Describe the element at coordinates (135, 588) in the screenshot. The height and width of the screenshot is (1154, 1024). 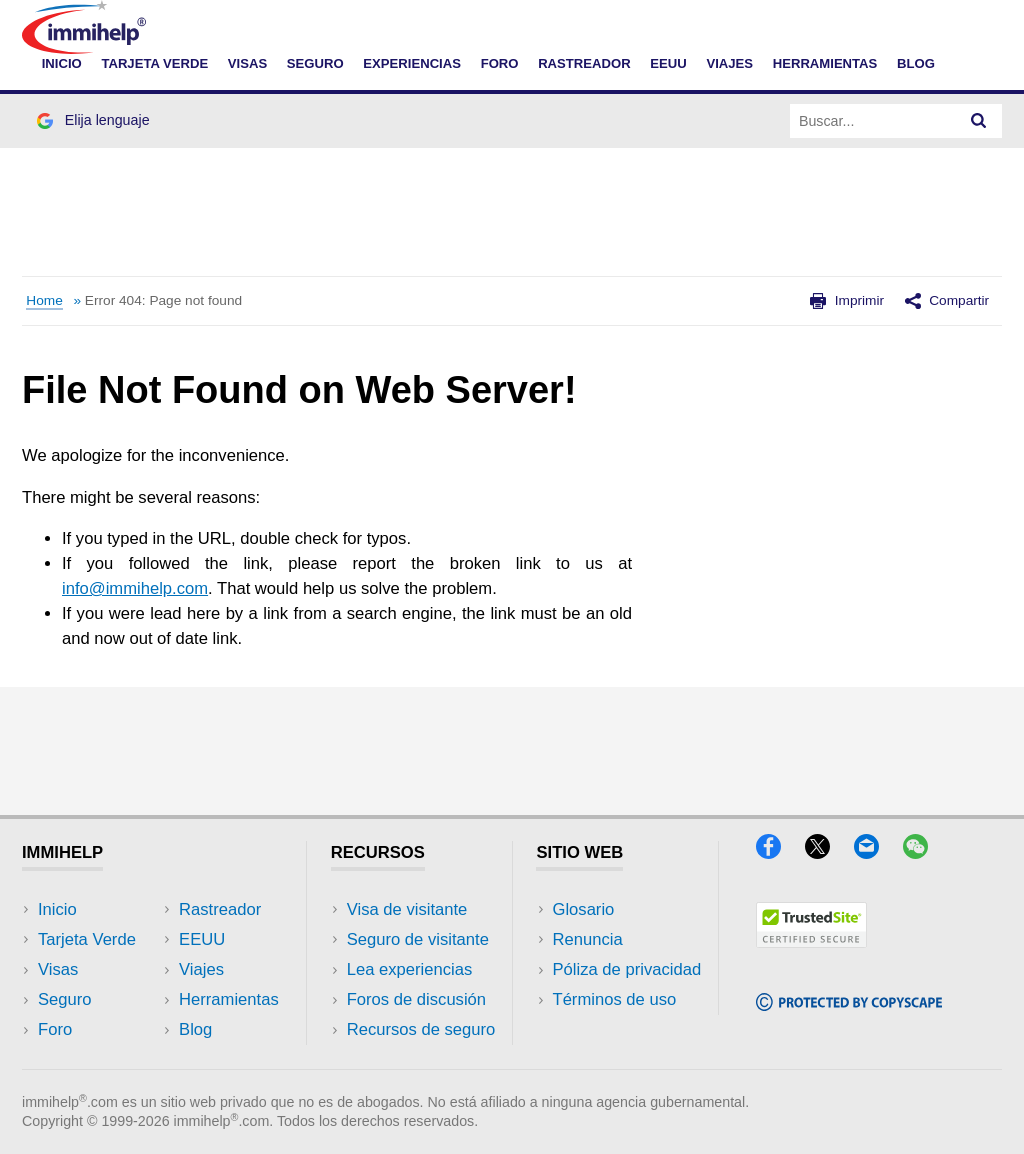
I see `info@immihelp.com` at that location.